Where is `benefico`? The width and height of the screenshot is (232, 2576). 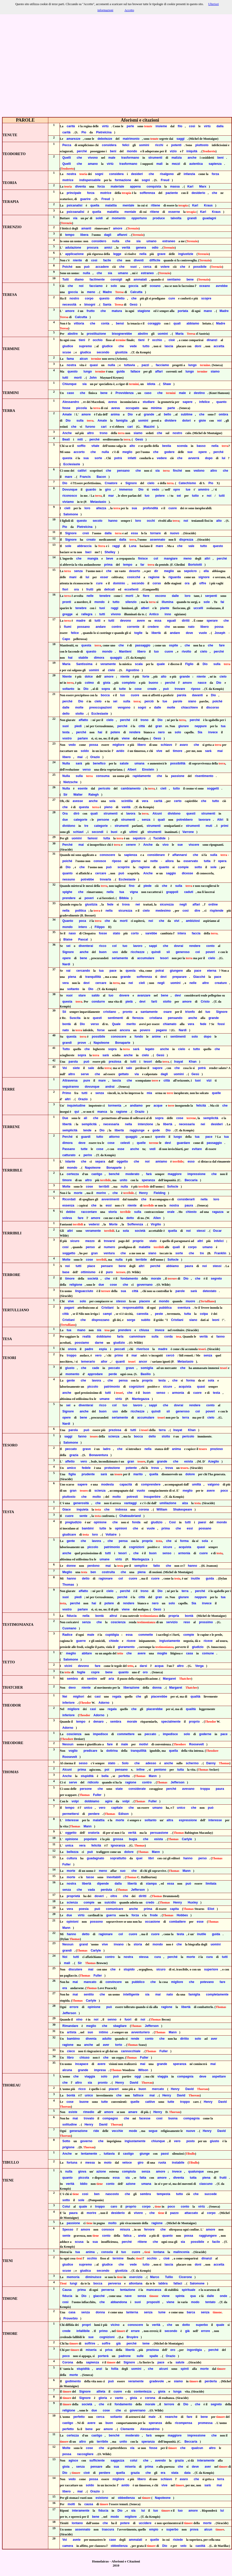 benefico is located at coordinates (99, 763).